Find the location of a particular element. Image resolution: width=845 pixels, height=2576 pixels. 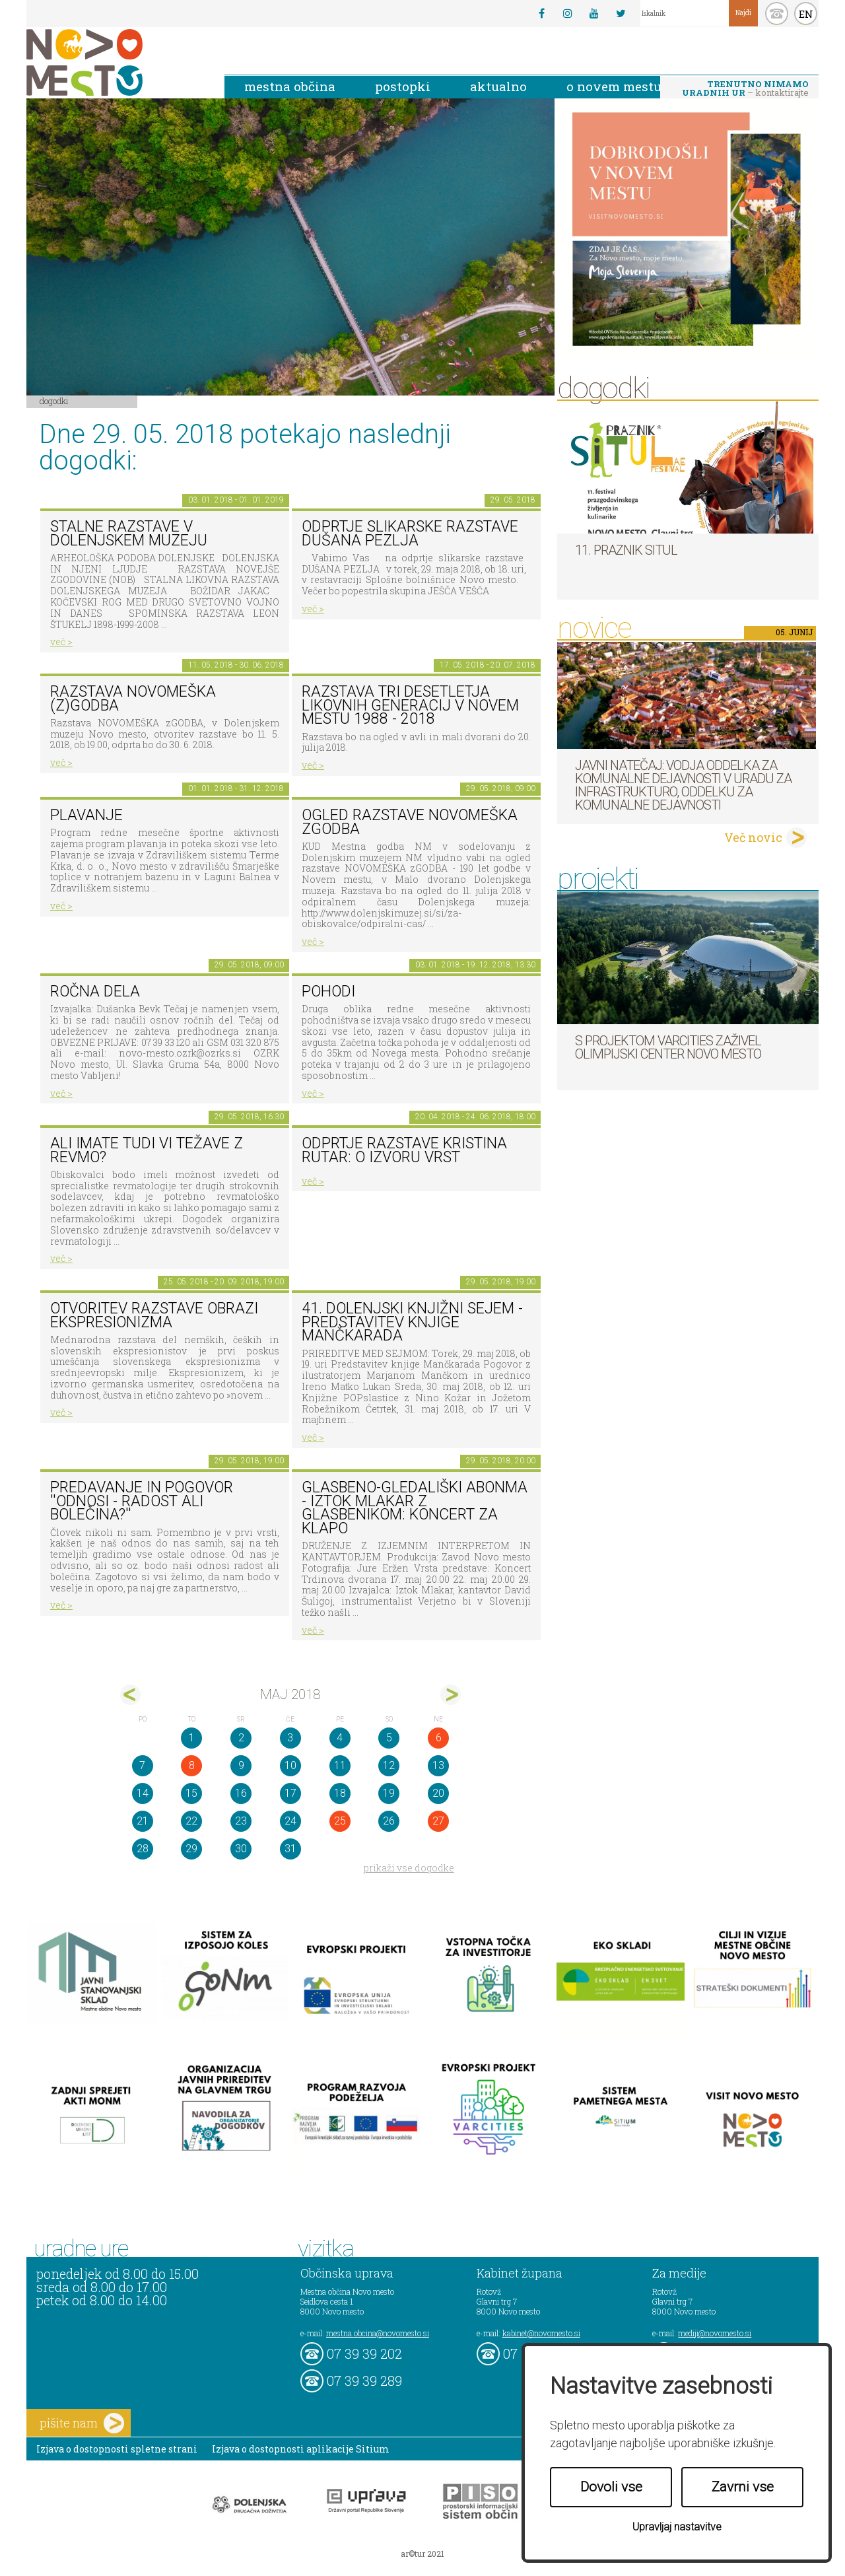

26 is located at coordinates (389, 1821).